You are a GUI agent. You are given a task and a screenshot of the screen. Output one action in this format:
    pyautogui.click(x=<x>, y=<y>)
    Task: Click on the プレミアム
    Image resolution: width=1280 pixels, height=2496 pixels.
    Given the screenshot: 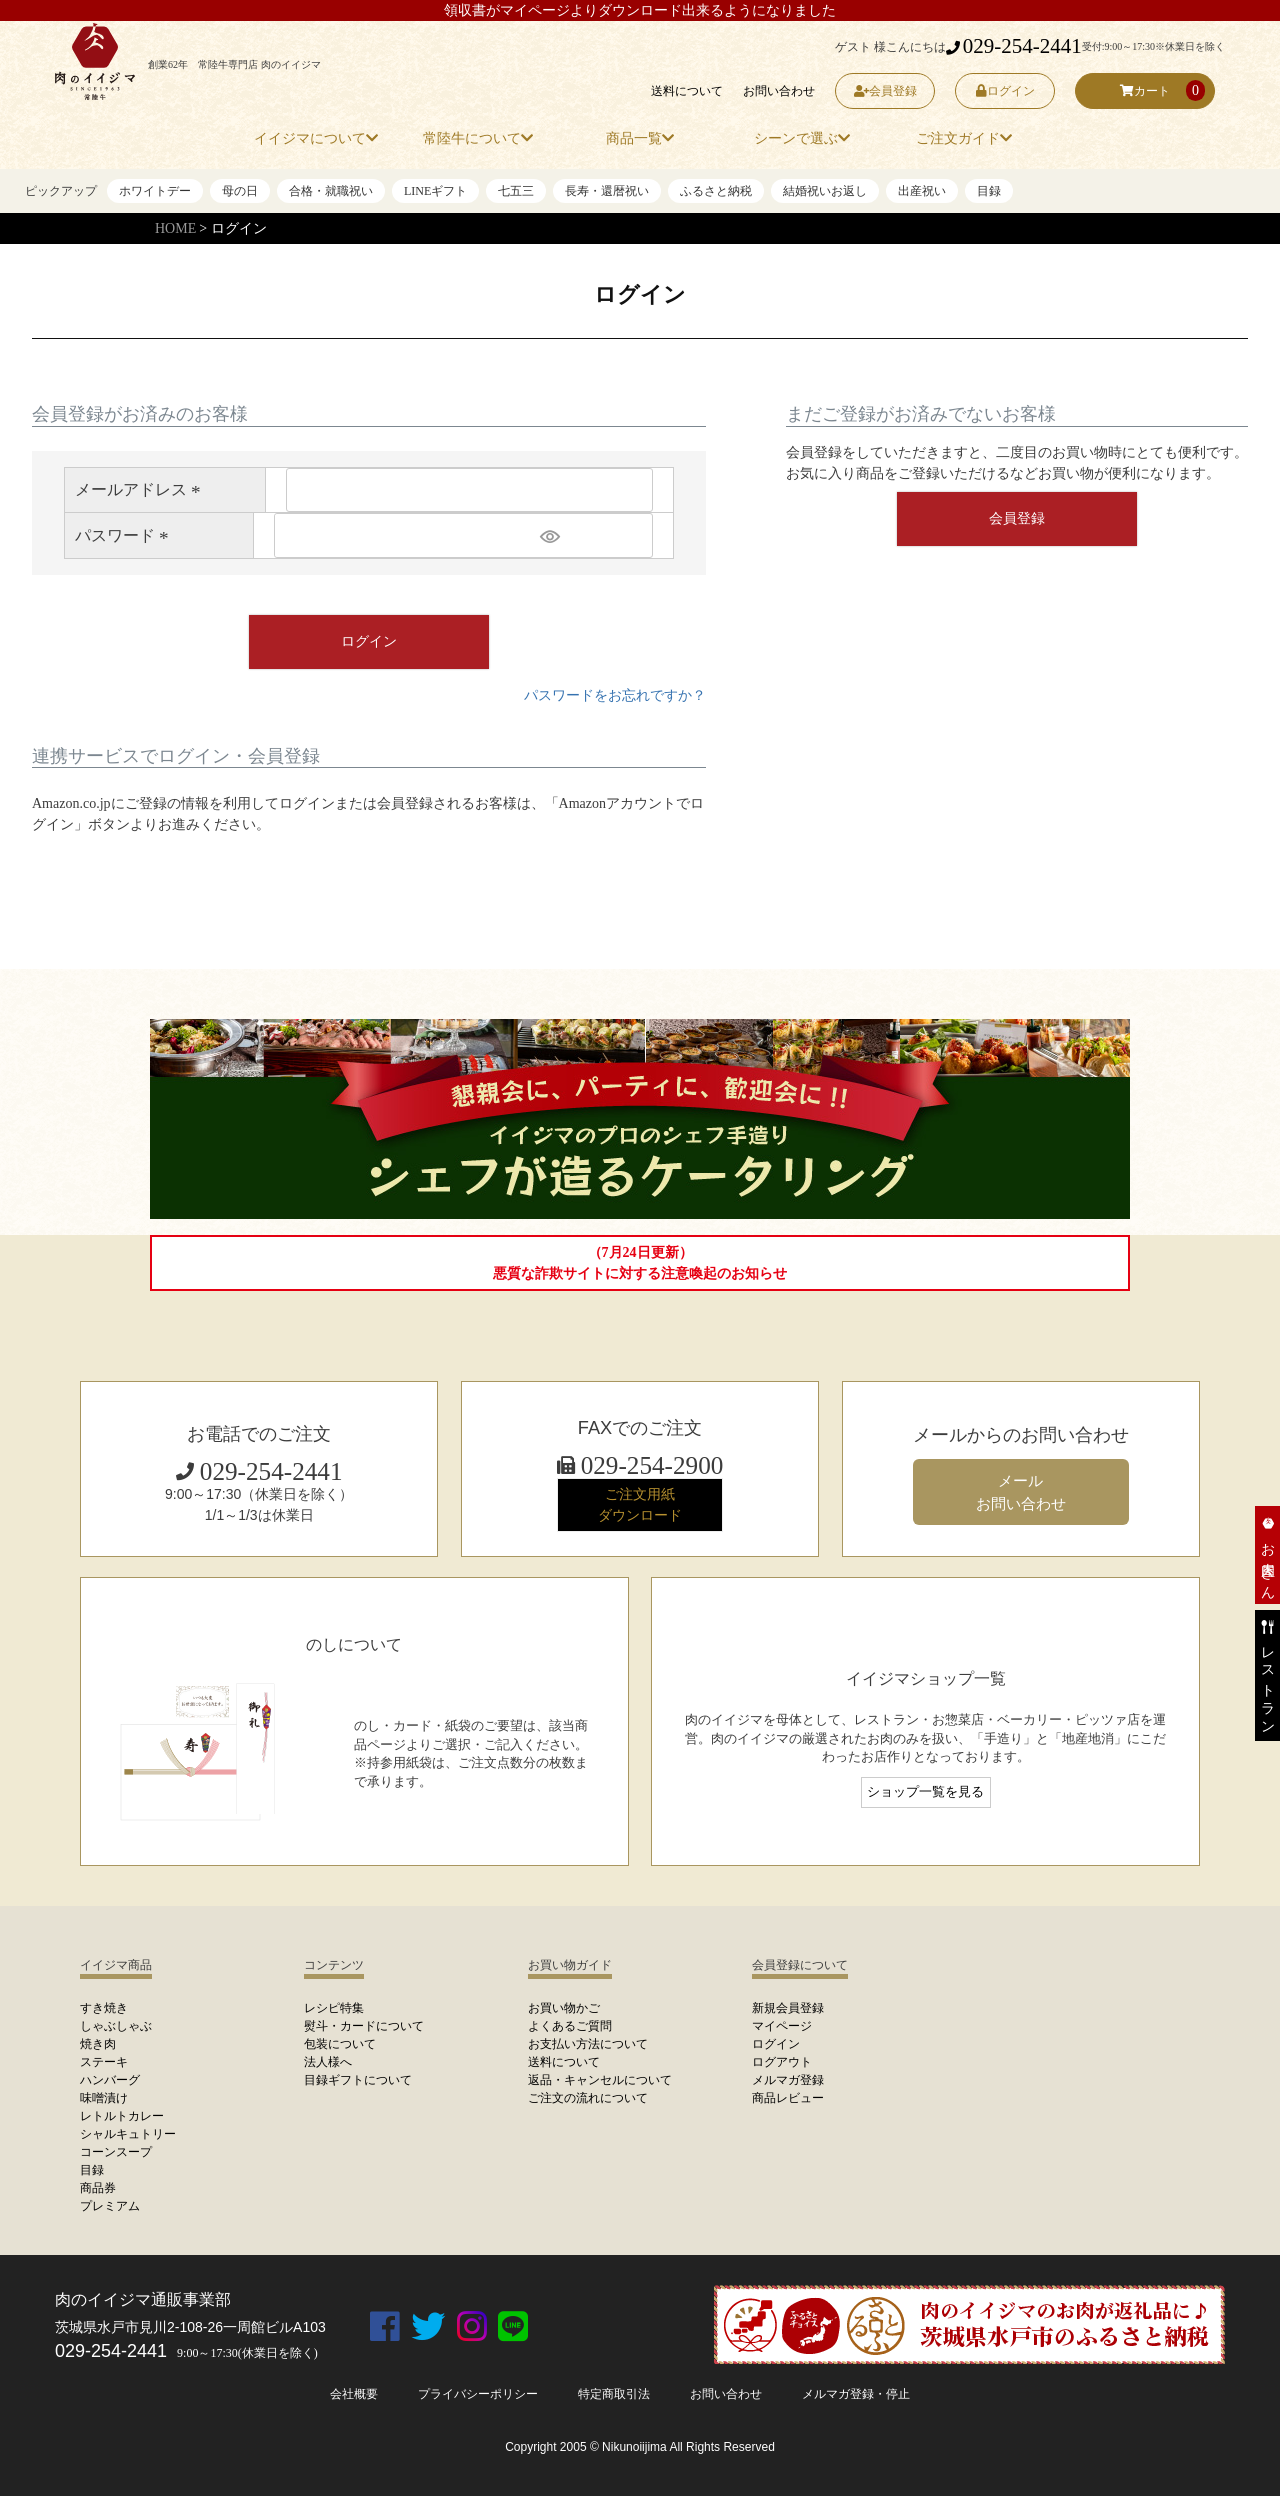 What is the action you would take?
    pyautogui.click(x=110, y=2206)
    